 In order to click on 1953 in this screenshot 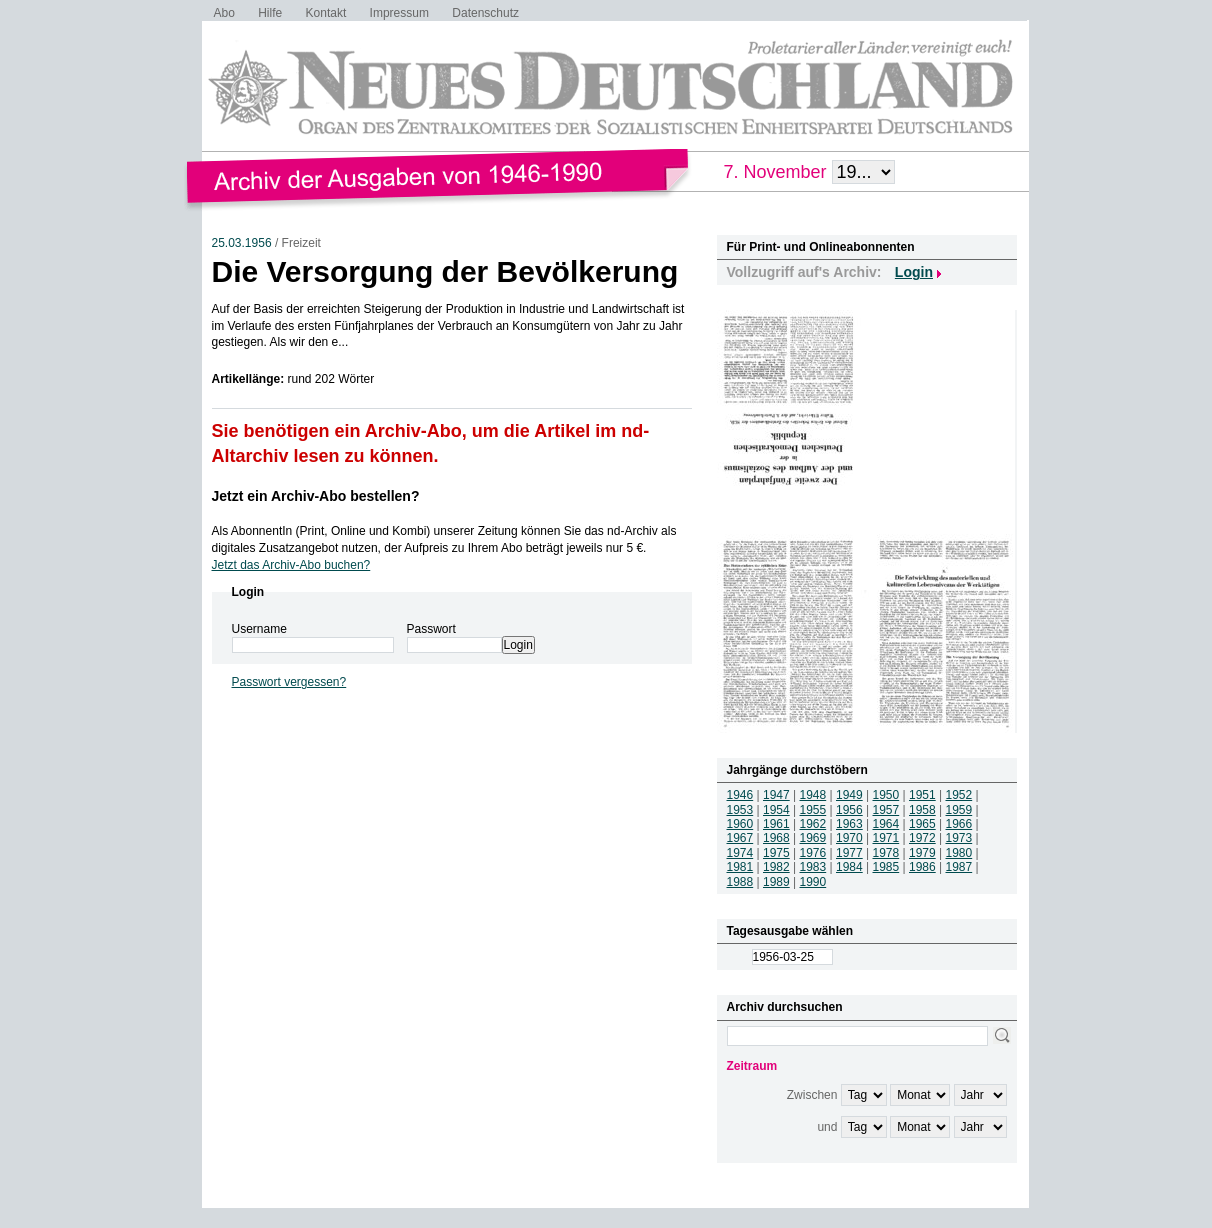, I will do `click(740, 810)`.